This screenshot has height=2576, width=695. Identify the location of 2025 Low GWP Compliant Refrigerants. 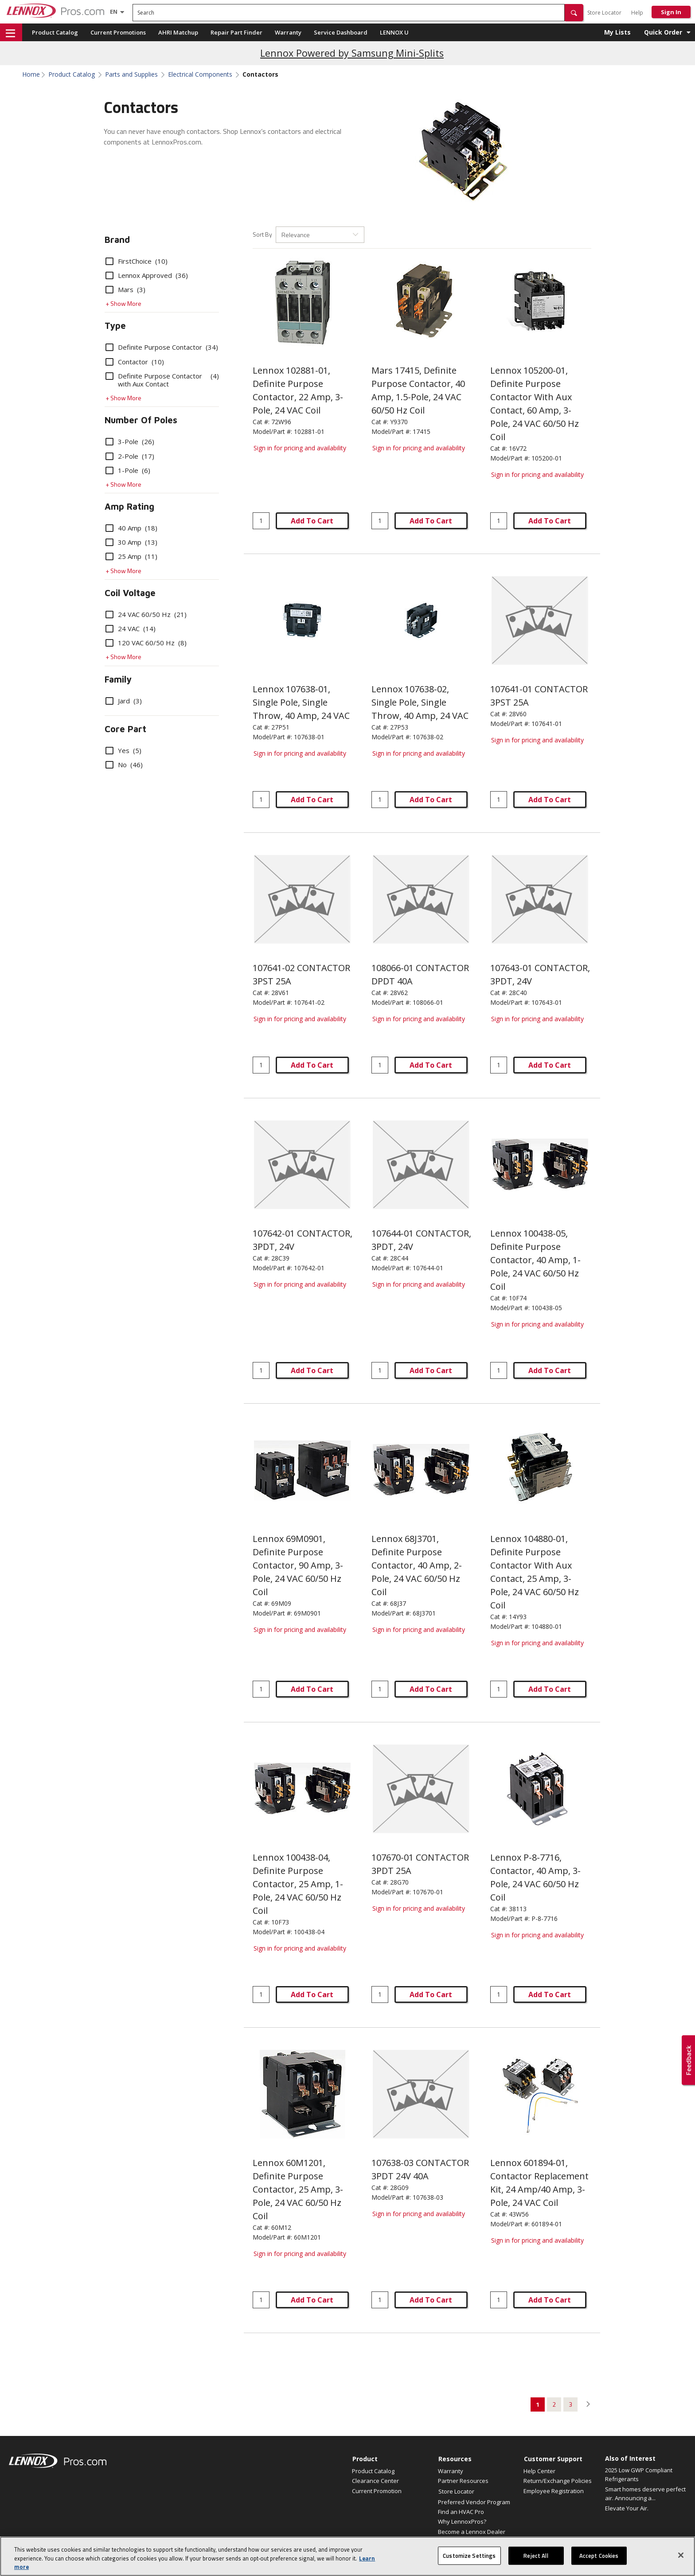
(638, 2474).